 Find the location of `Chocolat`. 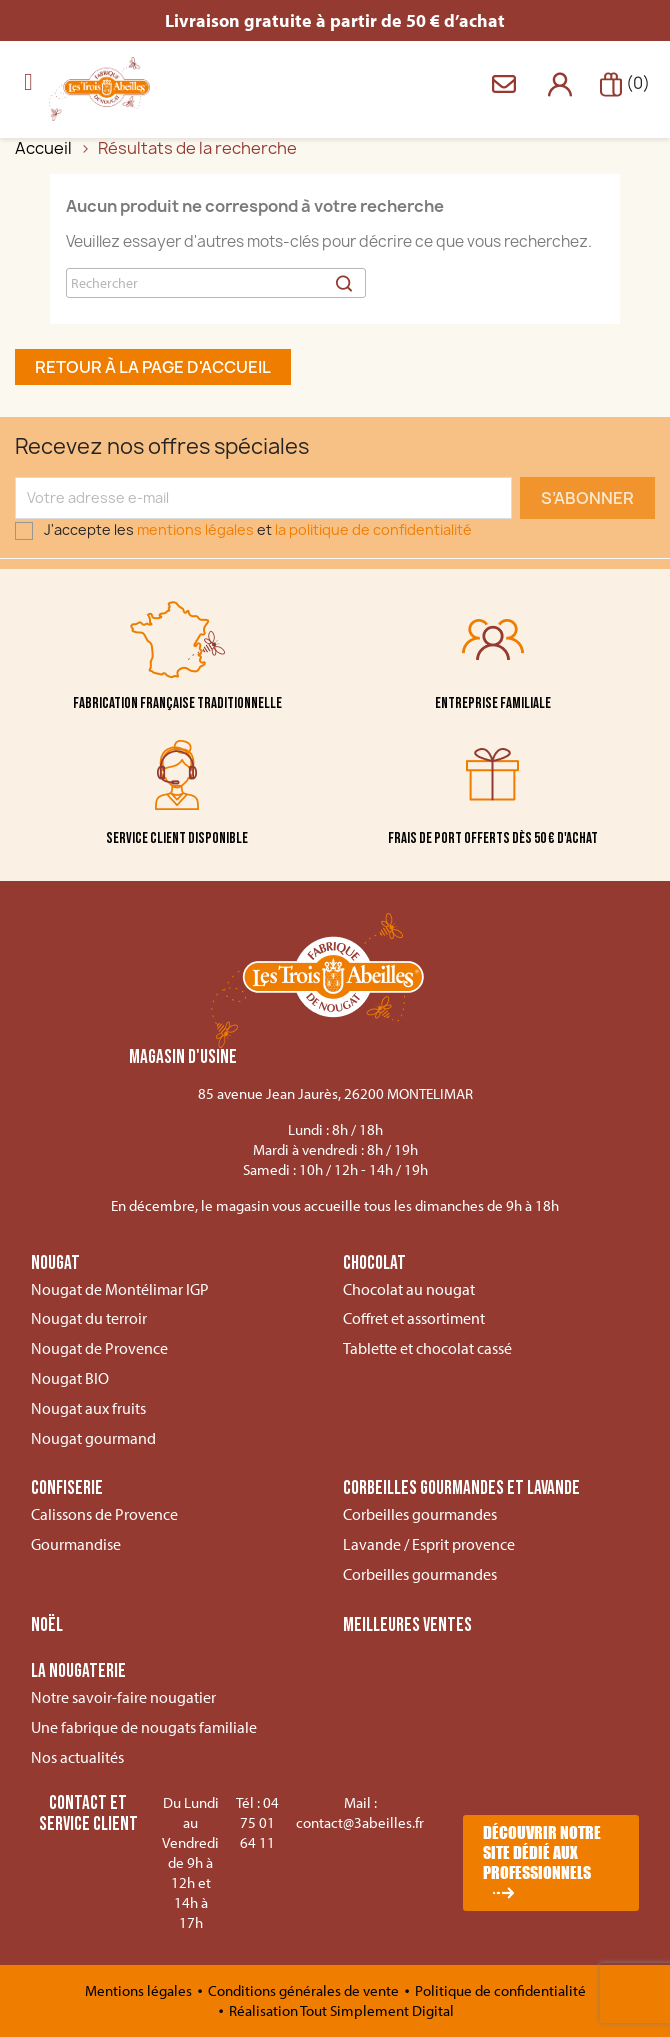

Chocolat is located at coordinates (374, 1264).